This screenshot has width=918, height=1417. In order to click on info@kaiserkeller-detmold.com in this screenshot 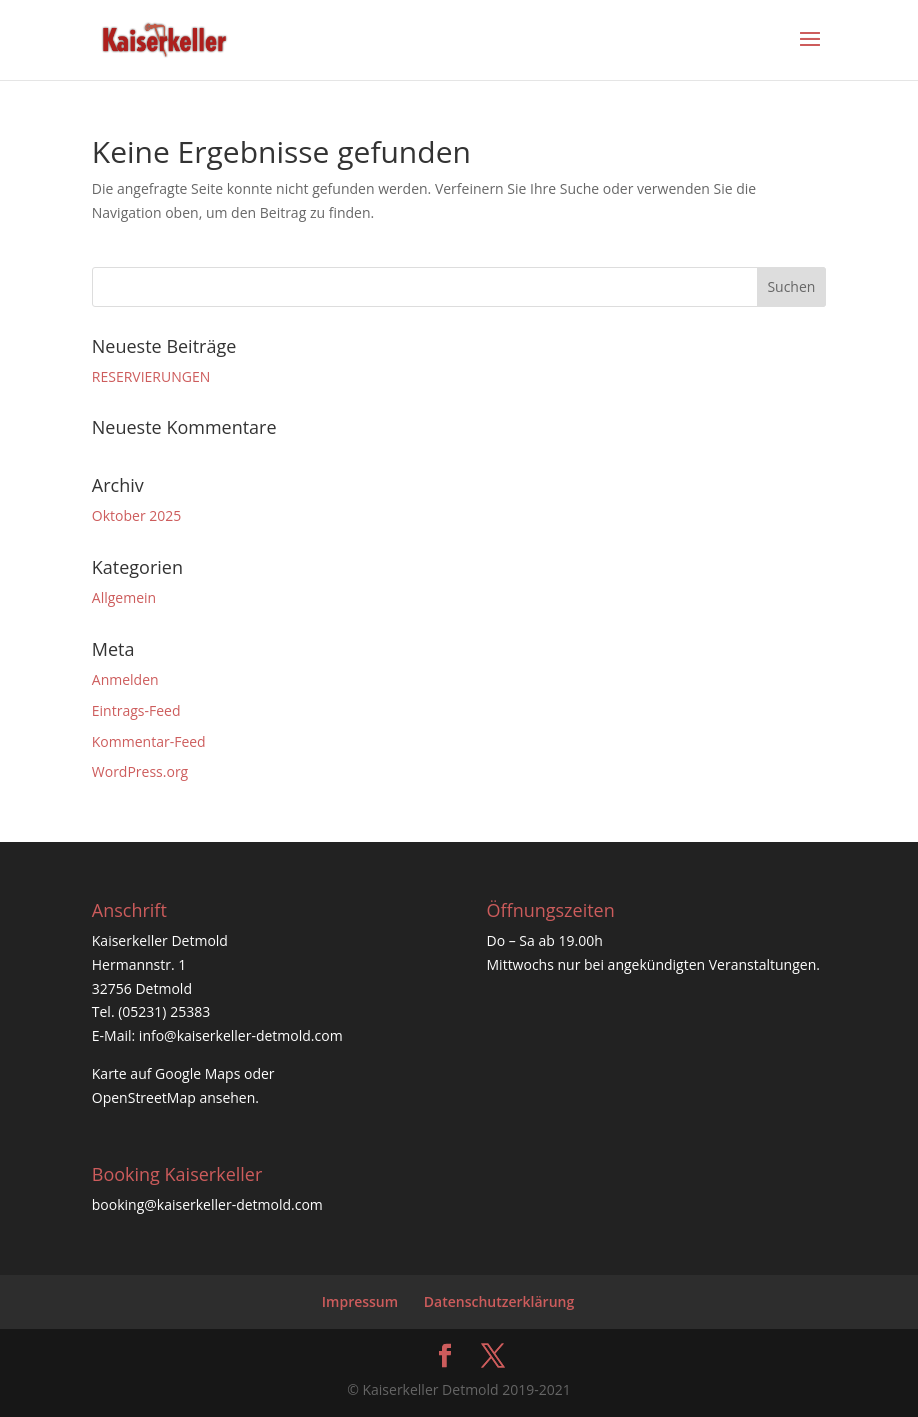, I will do `click(241, 1035)`.